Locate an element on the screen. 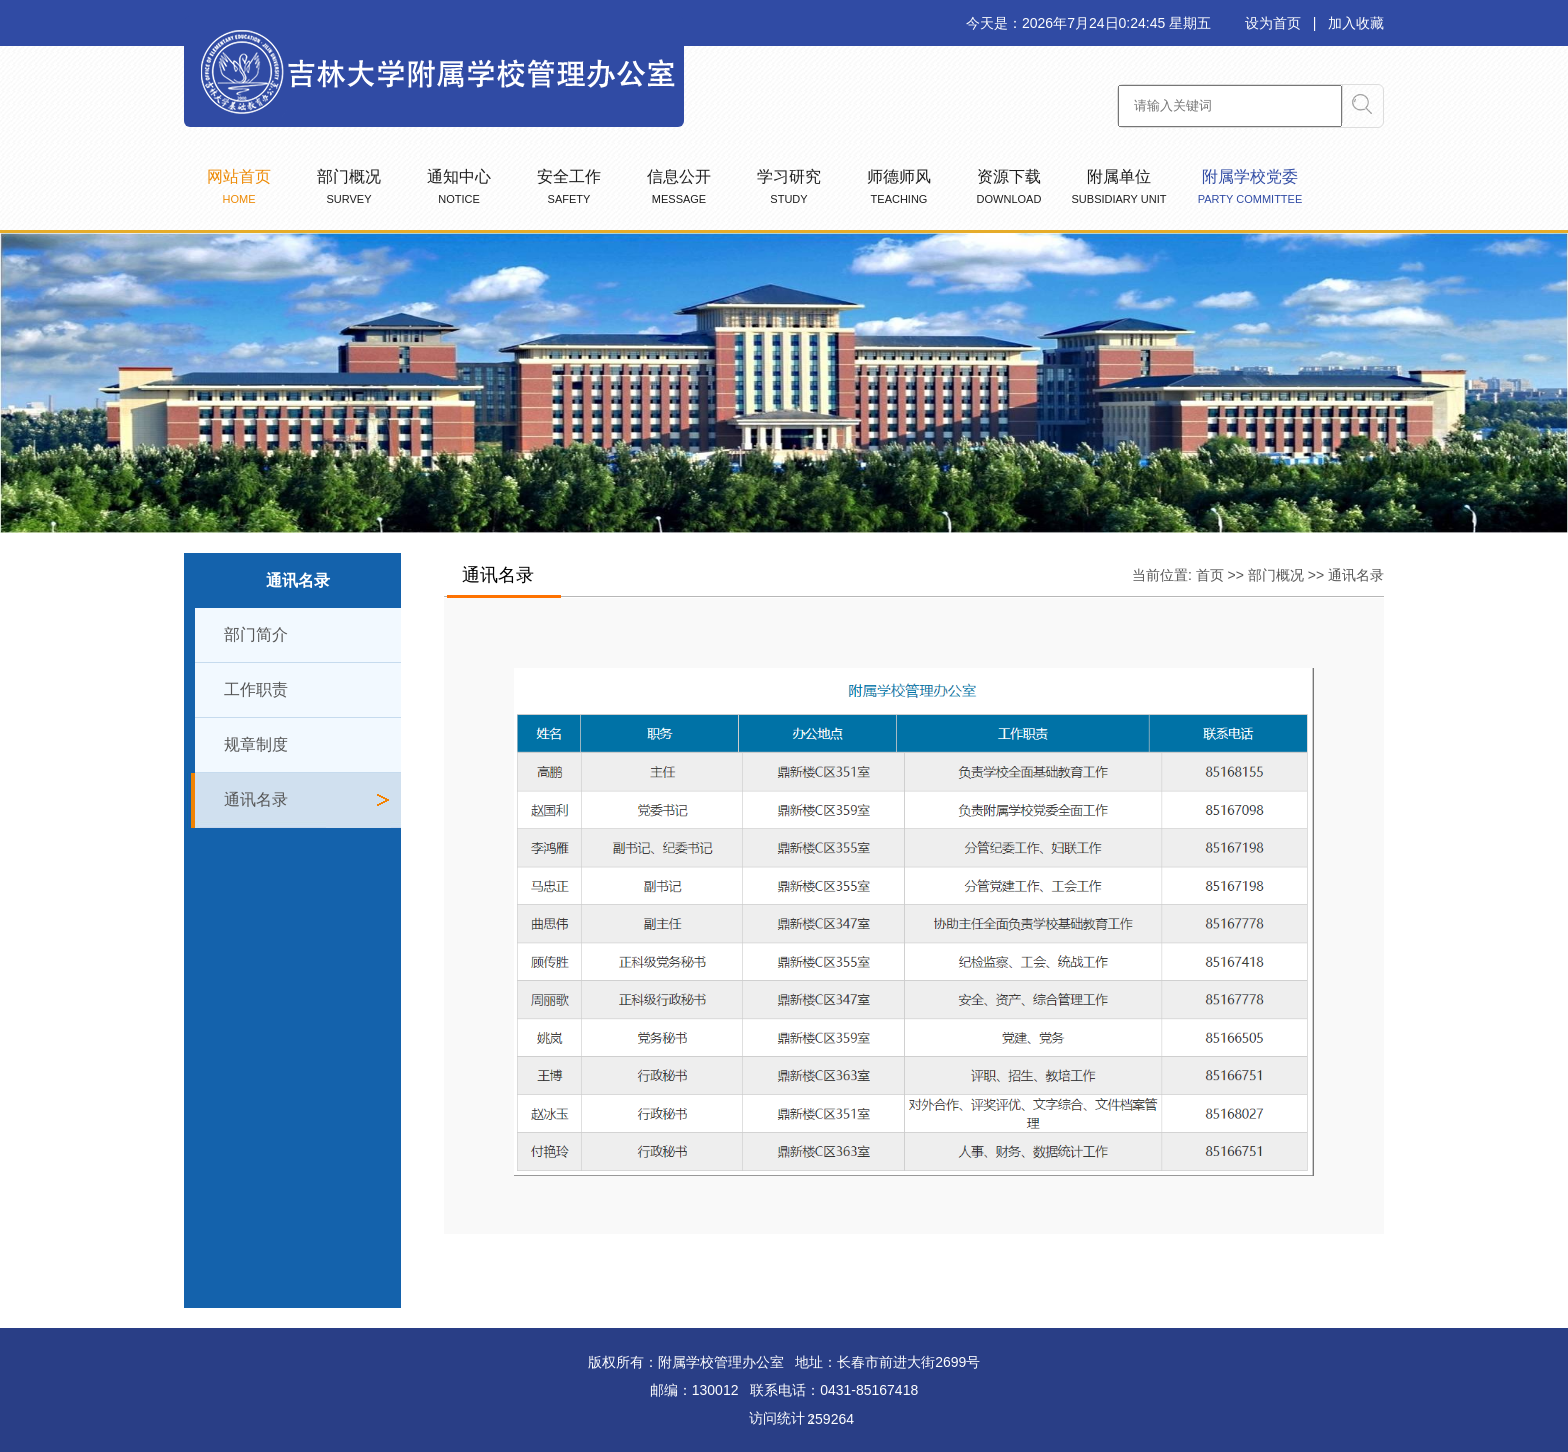 The width and height of the screenshot is (1568, 1452). 师德师风 is located at coordinates (899, 186).